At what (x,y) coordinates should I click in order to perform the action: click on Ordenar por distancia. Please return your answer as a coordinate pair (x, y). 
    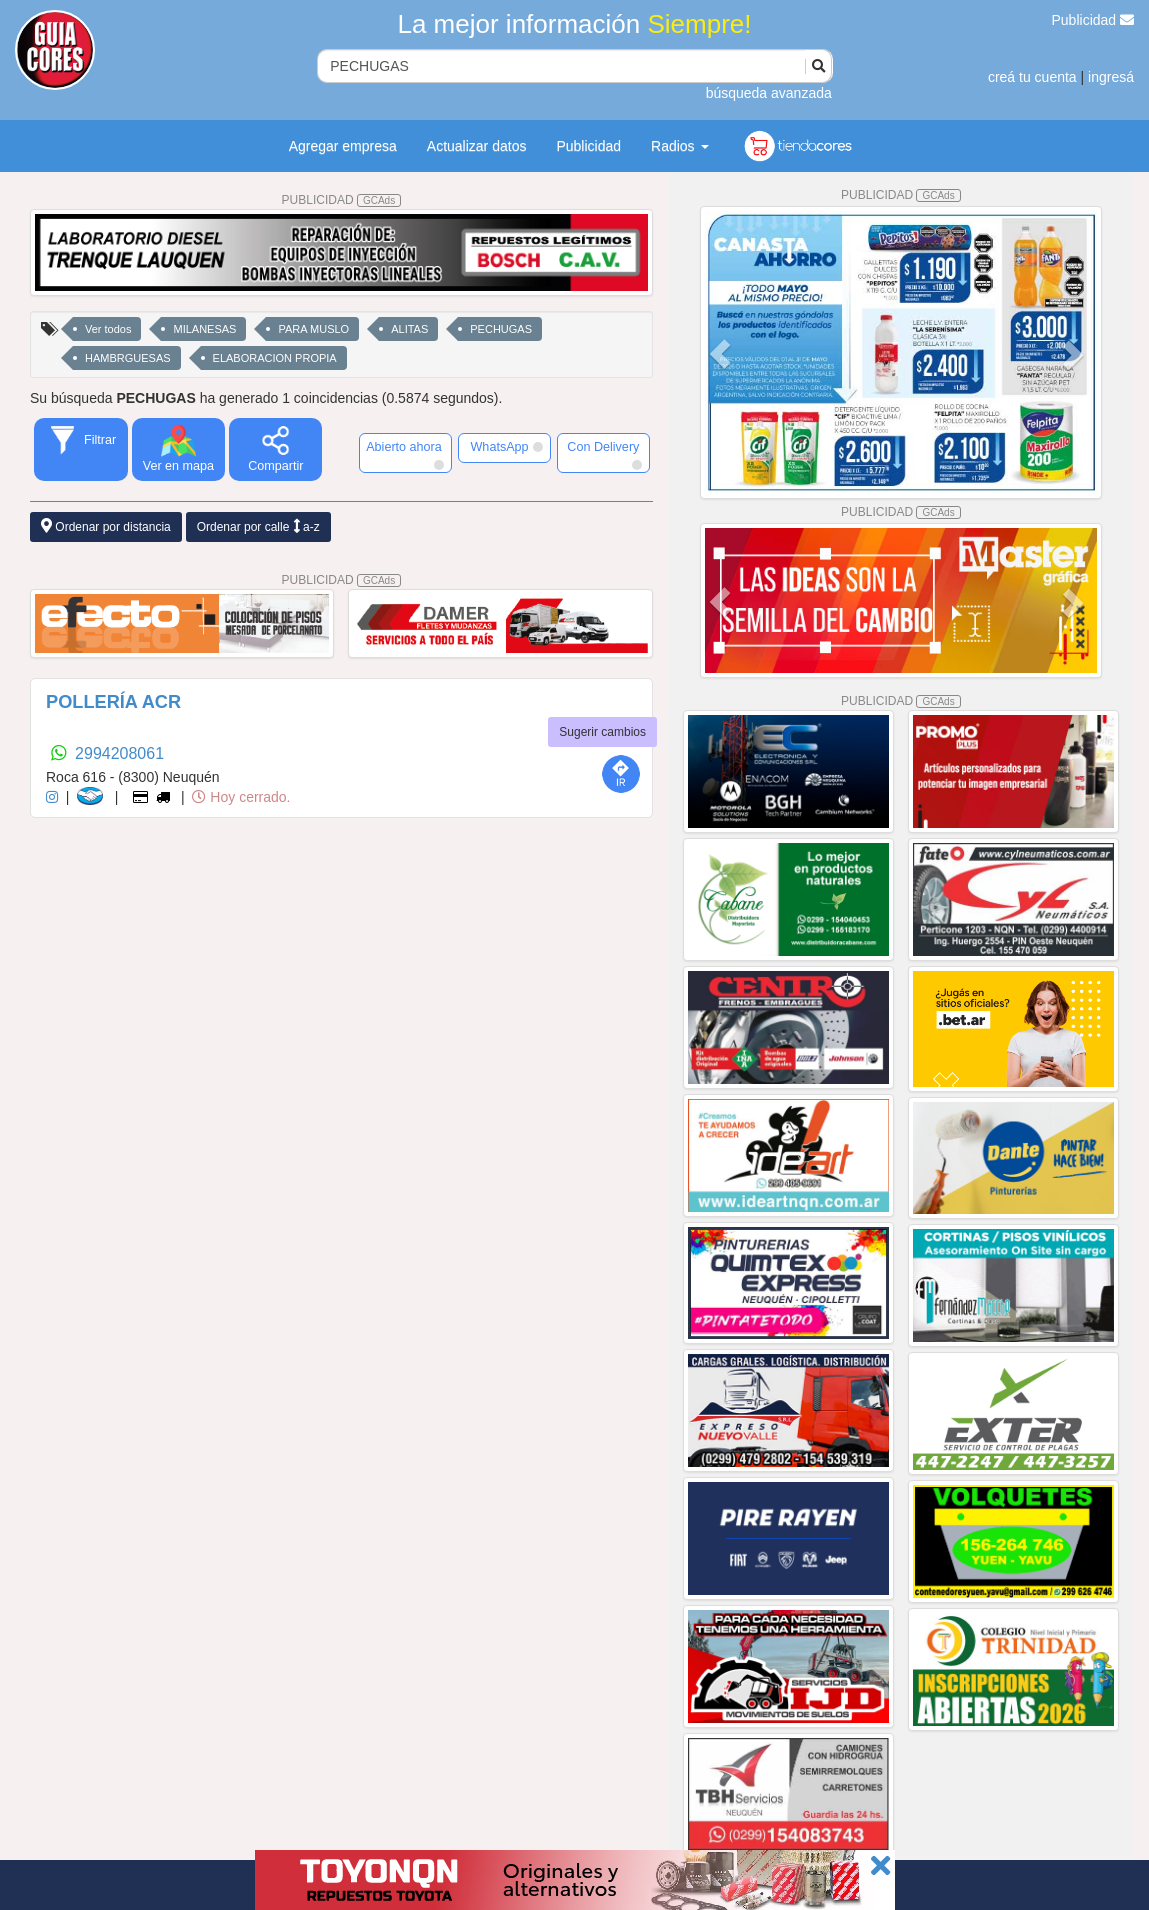
    Looking at the image, I should click on (106, 526).